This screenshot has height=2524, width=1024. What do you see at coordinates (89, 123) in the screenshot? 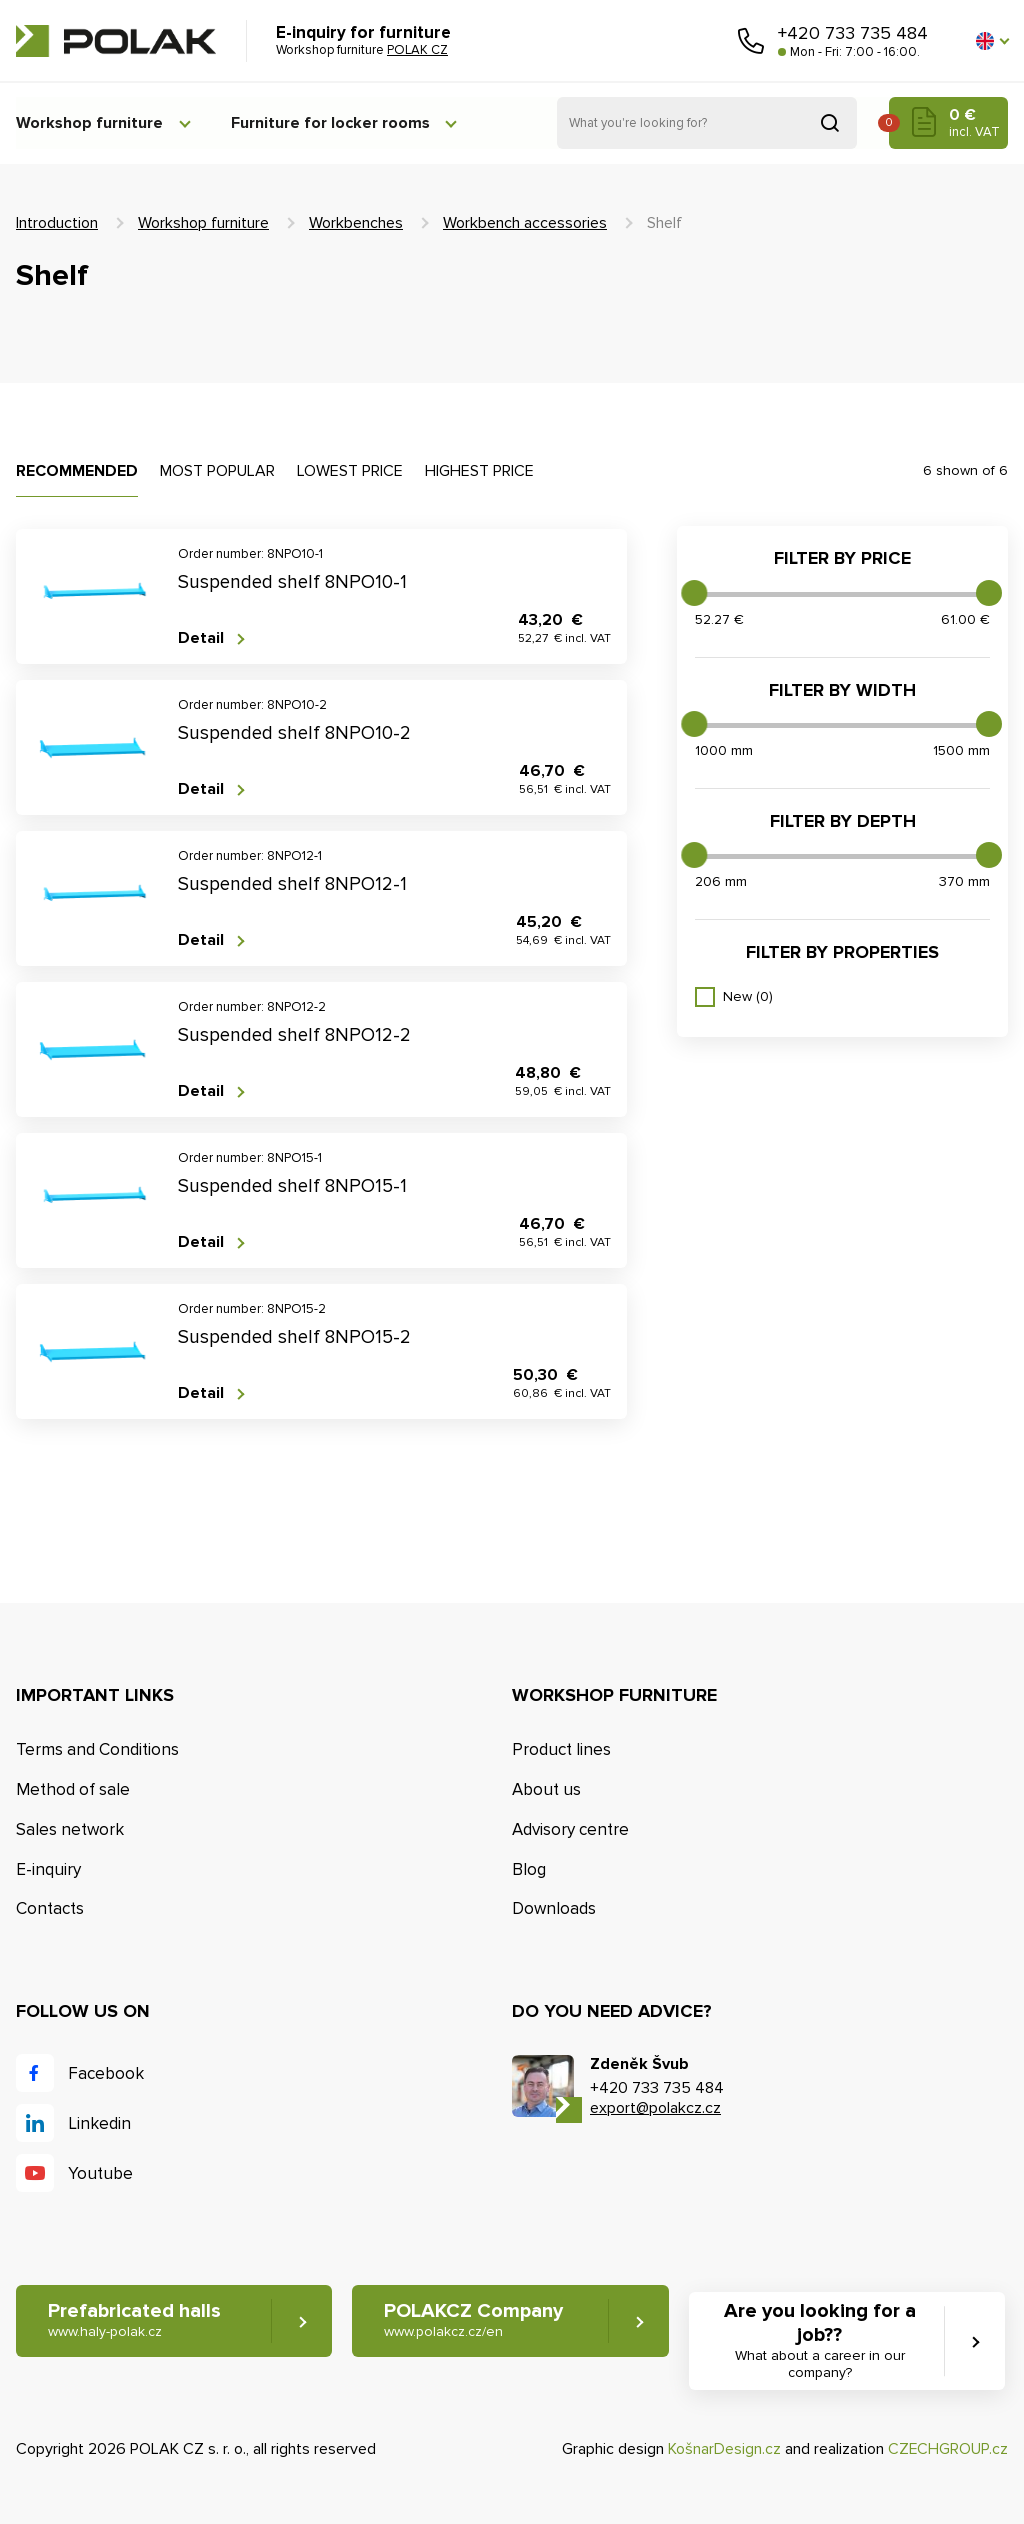
I see `Workshop furniture` at bounding box center [89, 123].